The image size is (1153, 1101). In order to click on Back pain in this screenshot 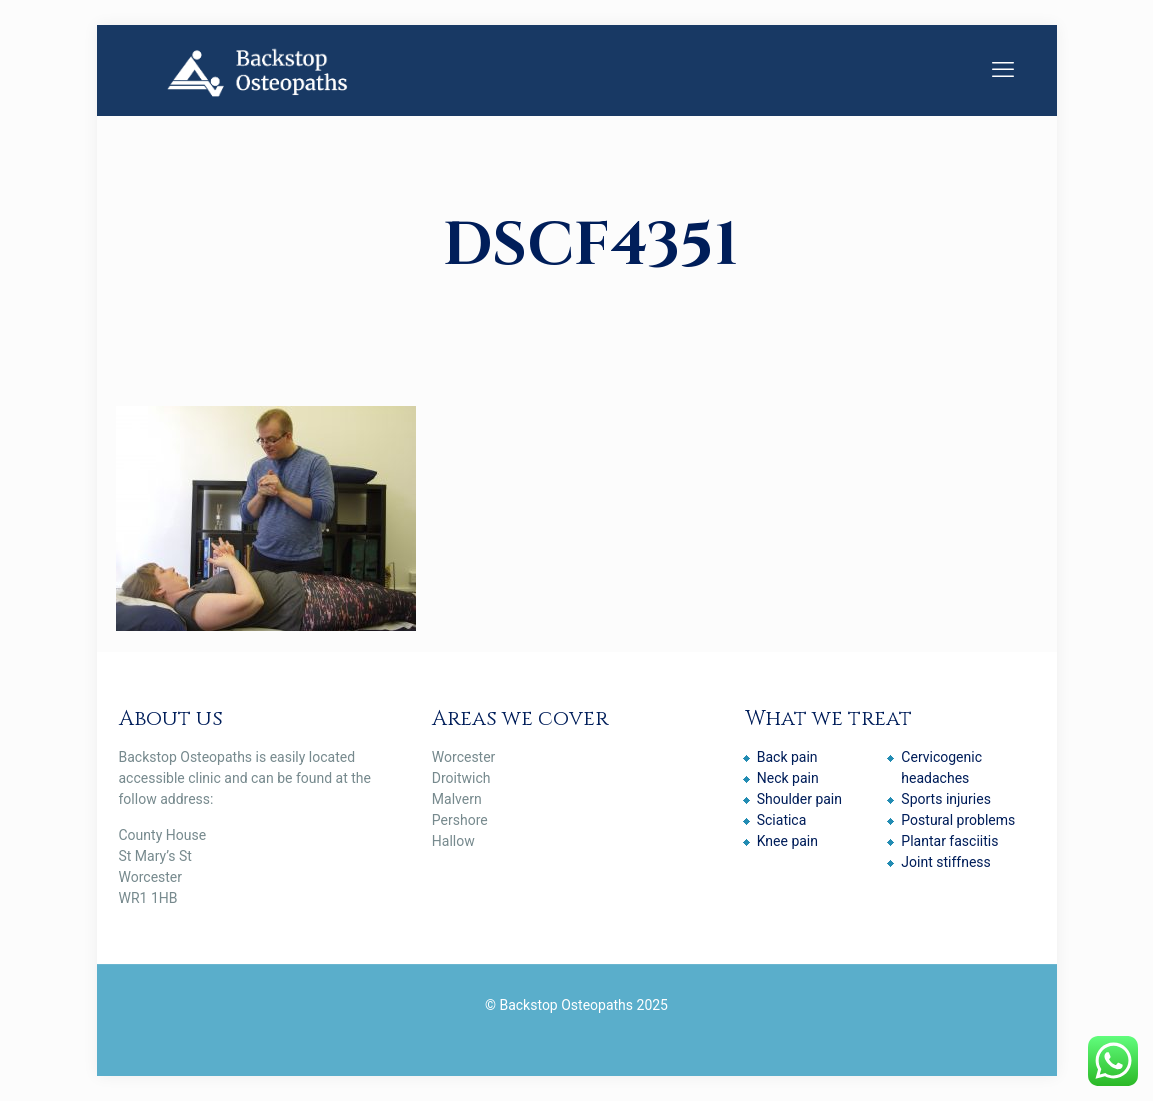, I will do `click(787, 757)`.